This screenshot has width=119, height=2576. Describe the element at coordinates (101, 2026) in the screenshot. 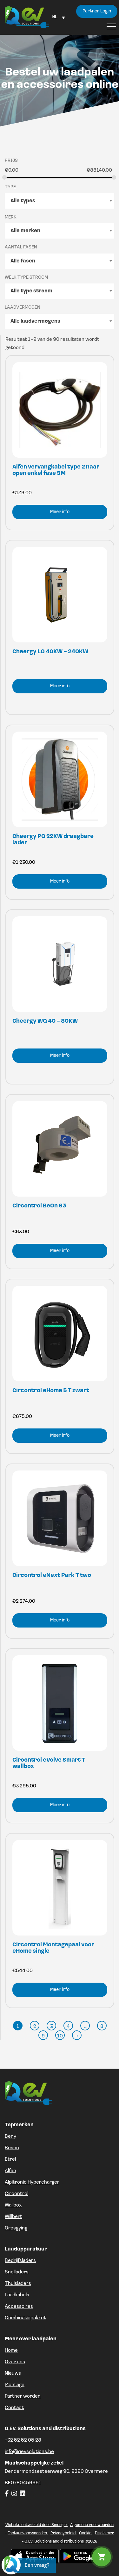

I see `8 [Pagina 8]` at that location.